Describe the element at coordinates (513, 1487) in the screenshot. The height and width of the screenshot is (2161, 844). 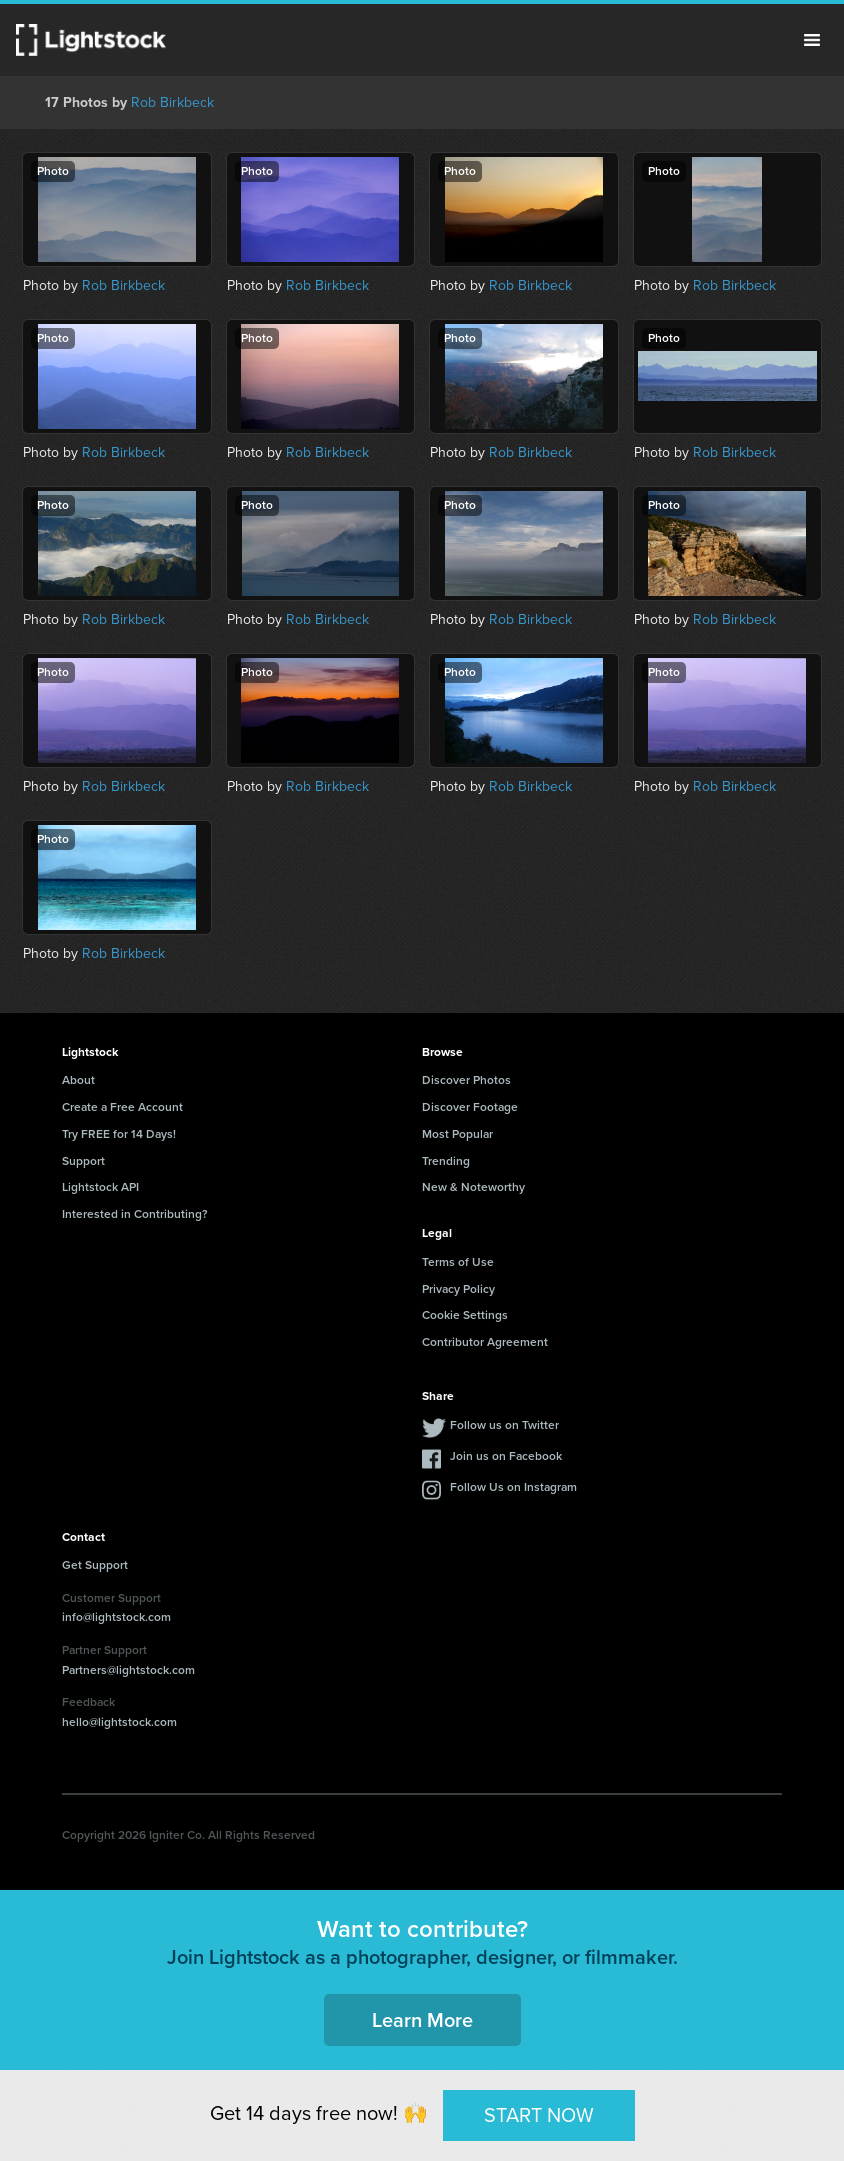
I see `Follow Us on Instagram` at that location.